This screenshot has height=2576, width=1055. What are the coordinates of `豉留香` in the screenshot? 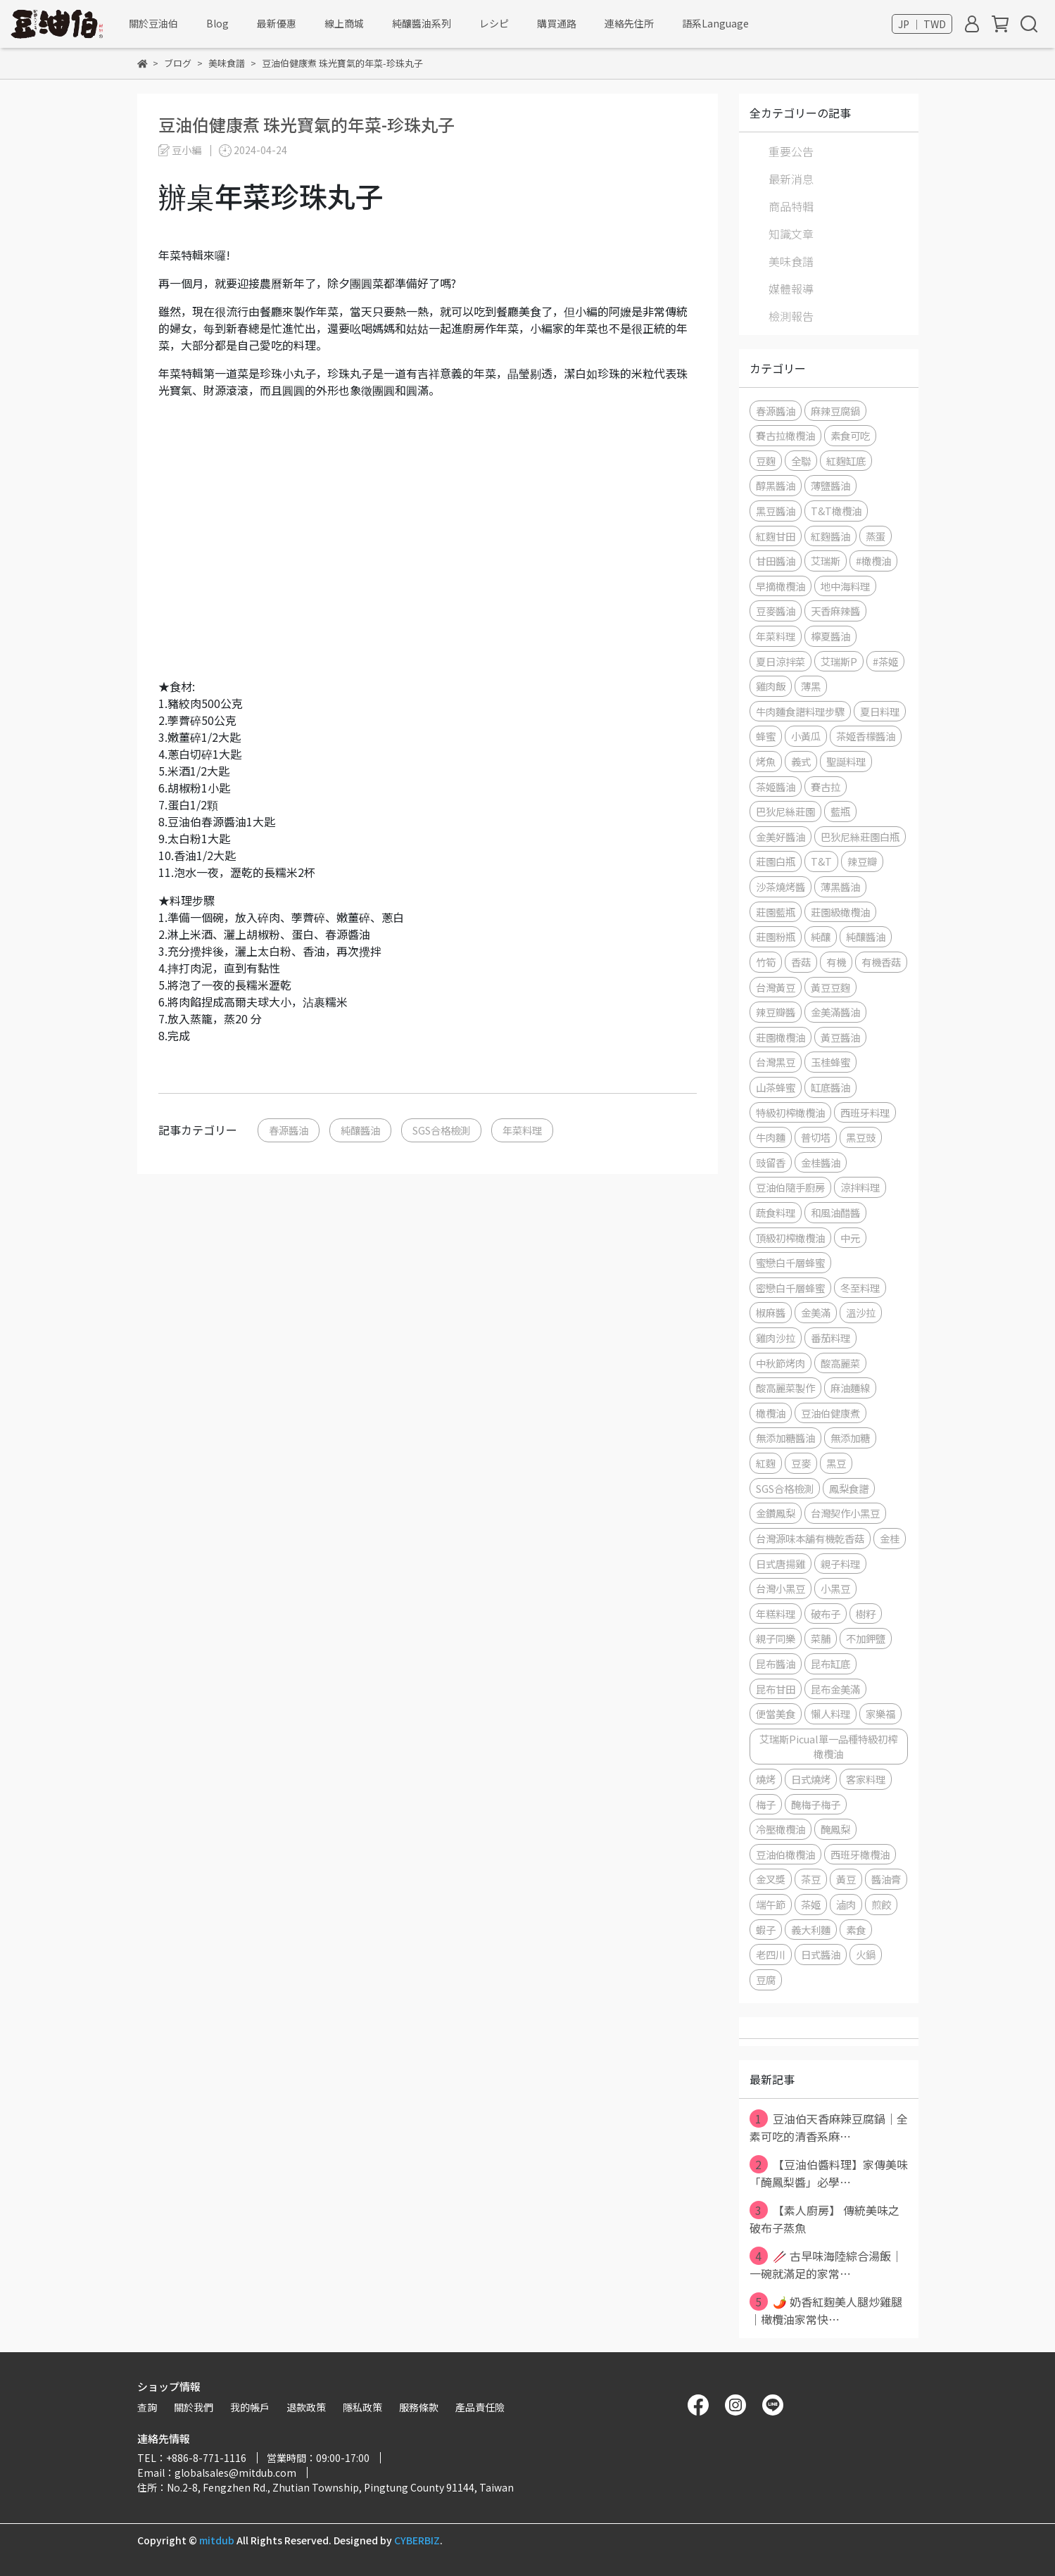 It's located at (770, 1162).